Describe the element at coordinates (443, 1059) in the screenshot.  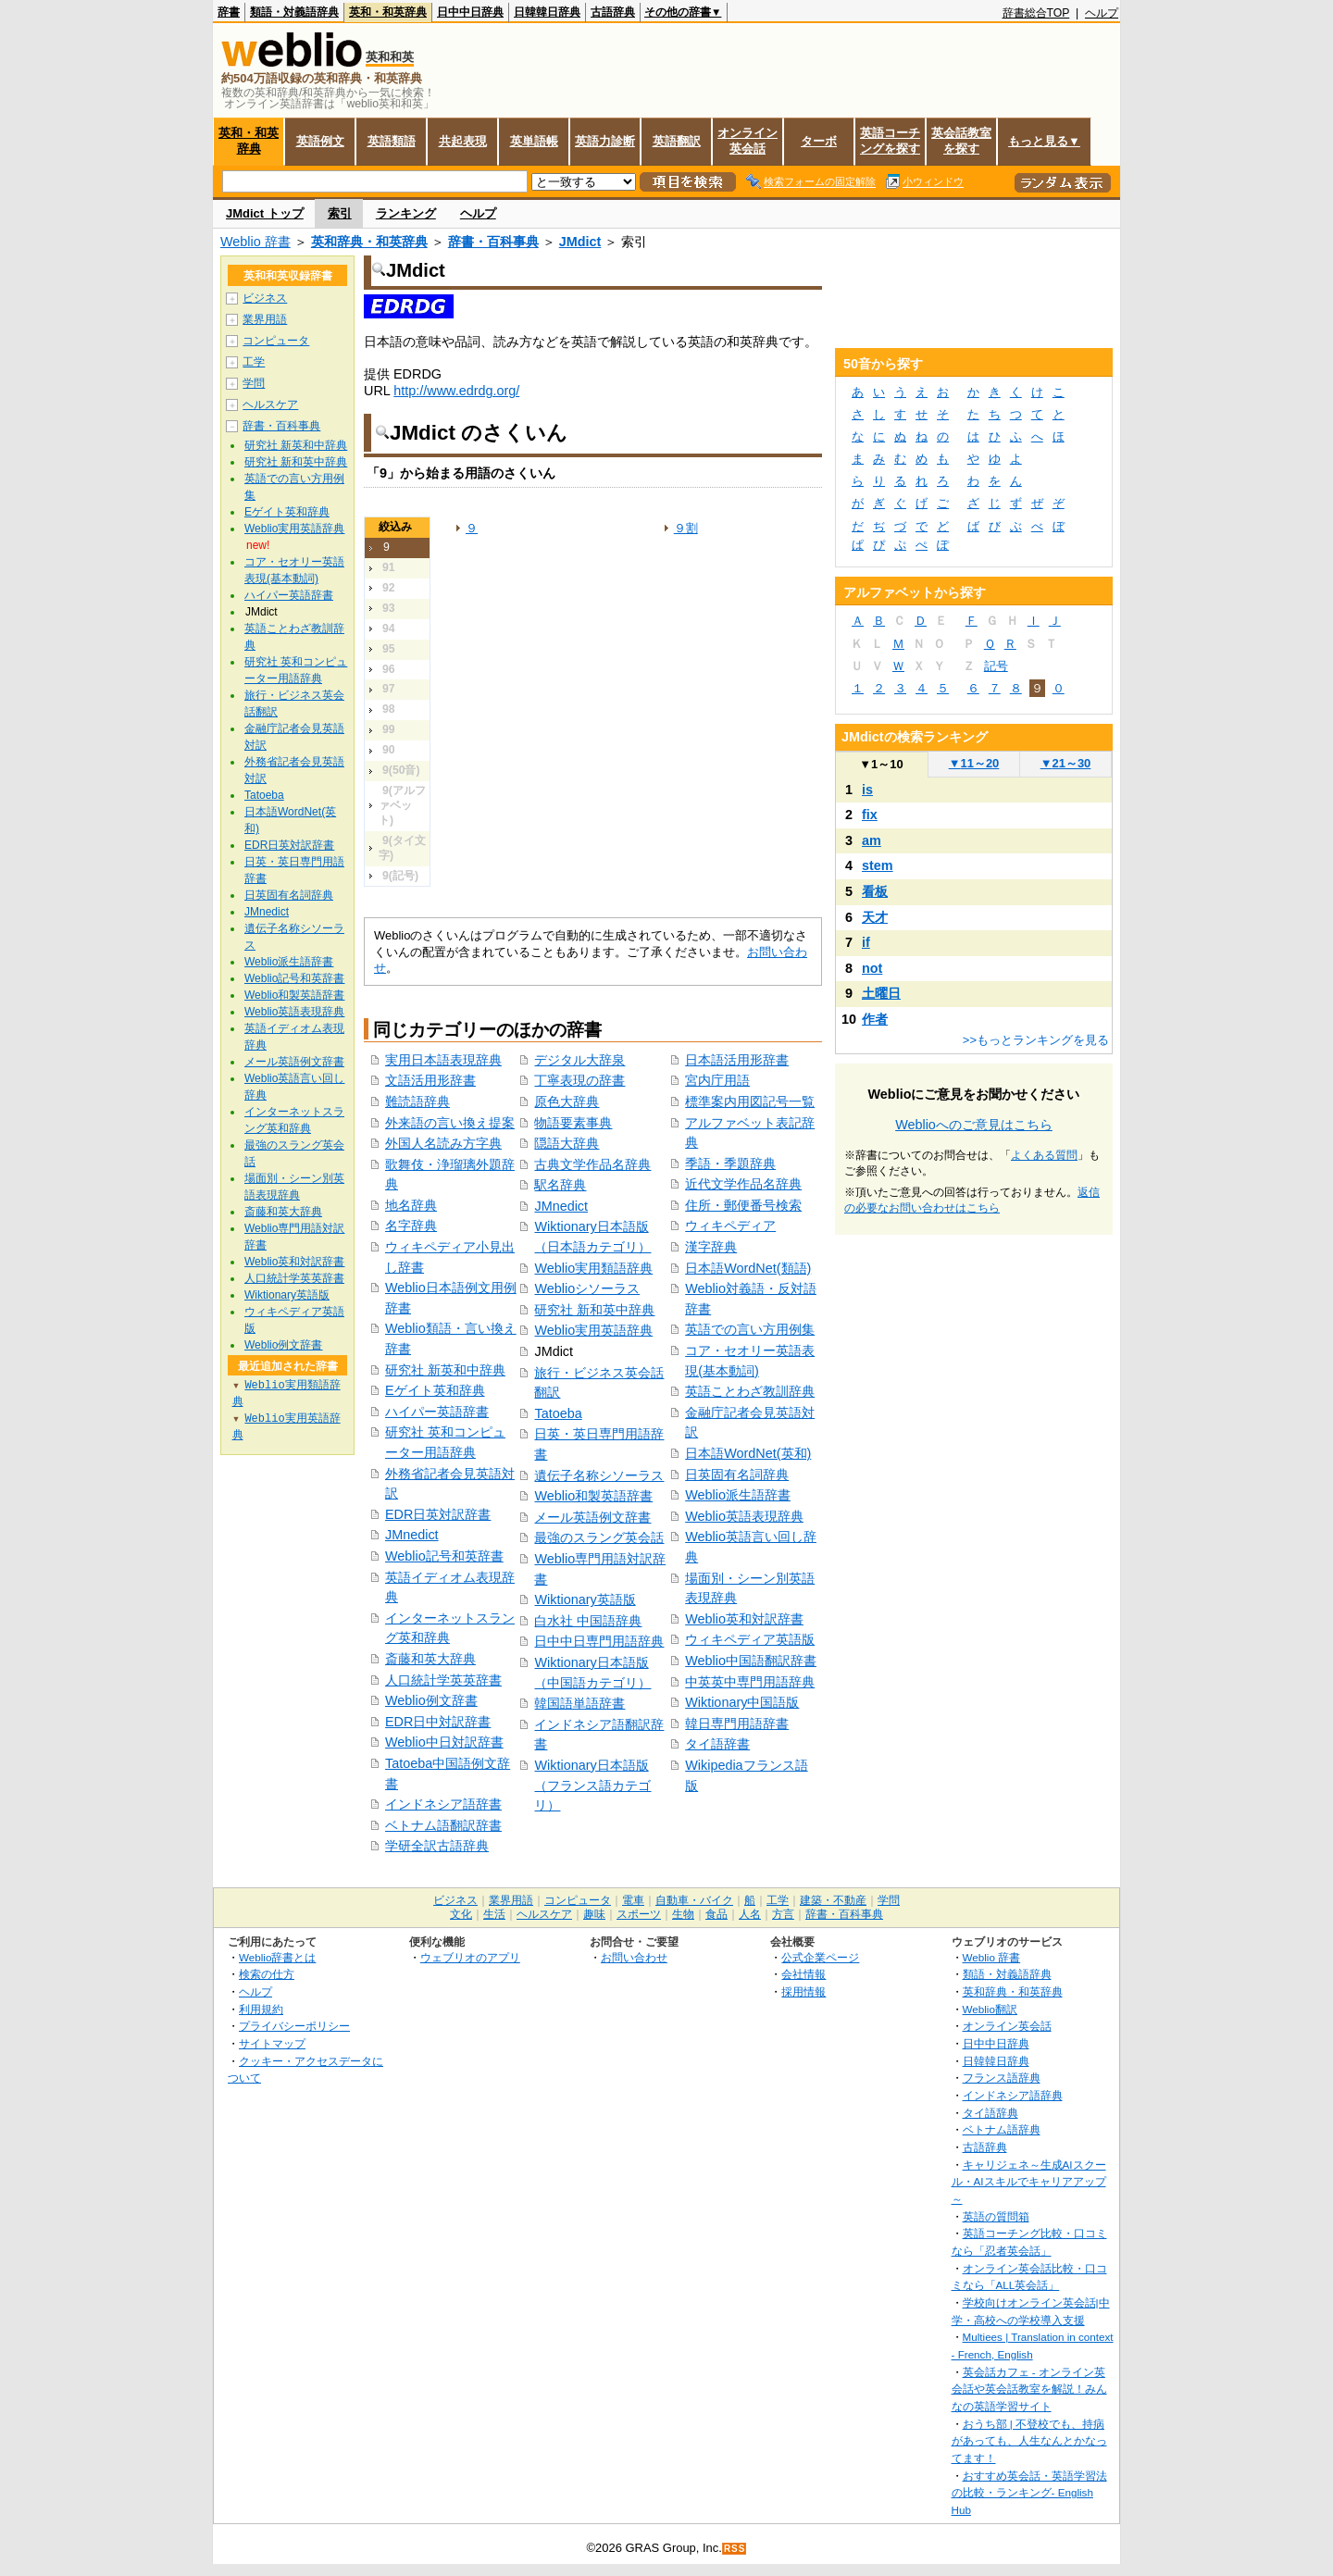
I see `実用日本語表現辞典` at that location.